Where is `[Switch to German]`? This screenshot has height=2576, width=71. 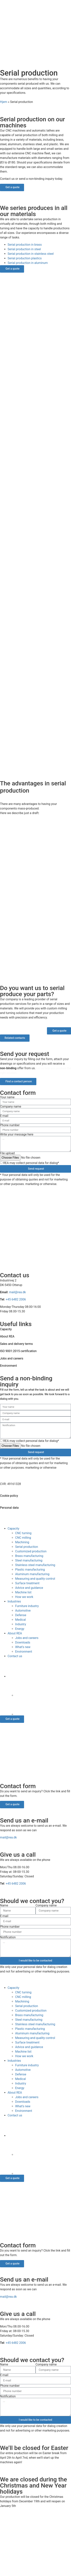
[Switch to German] is located at coordinates (43, 1715).